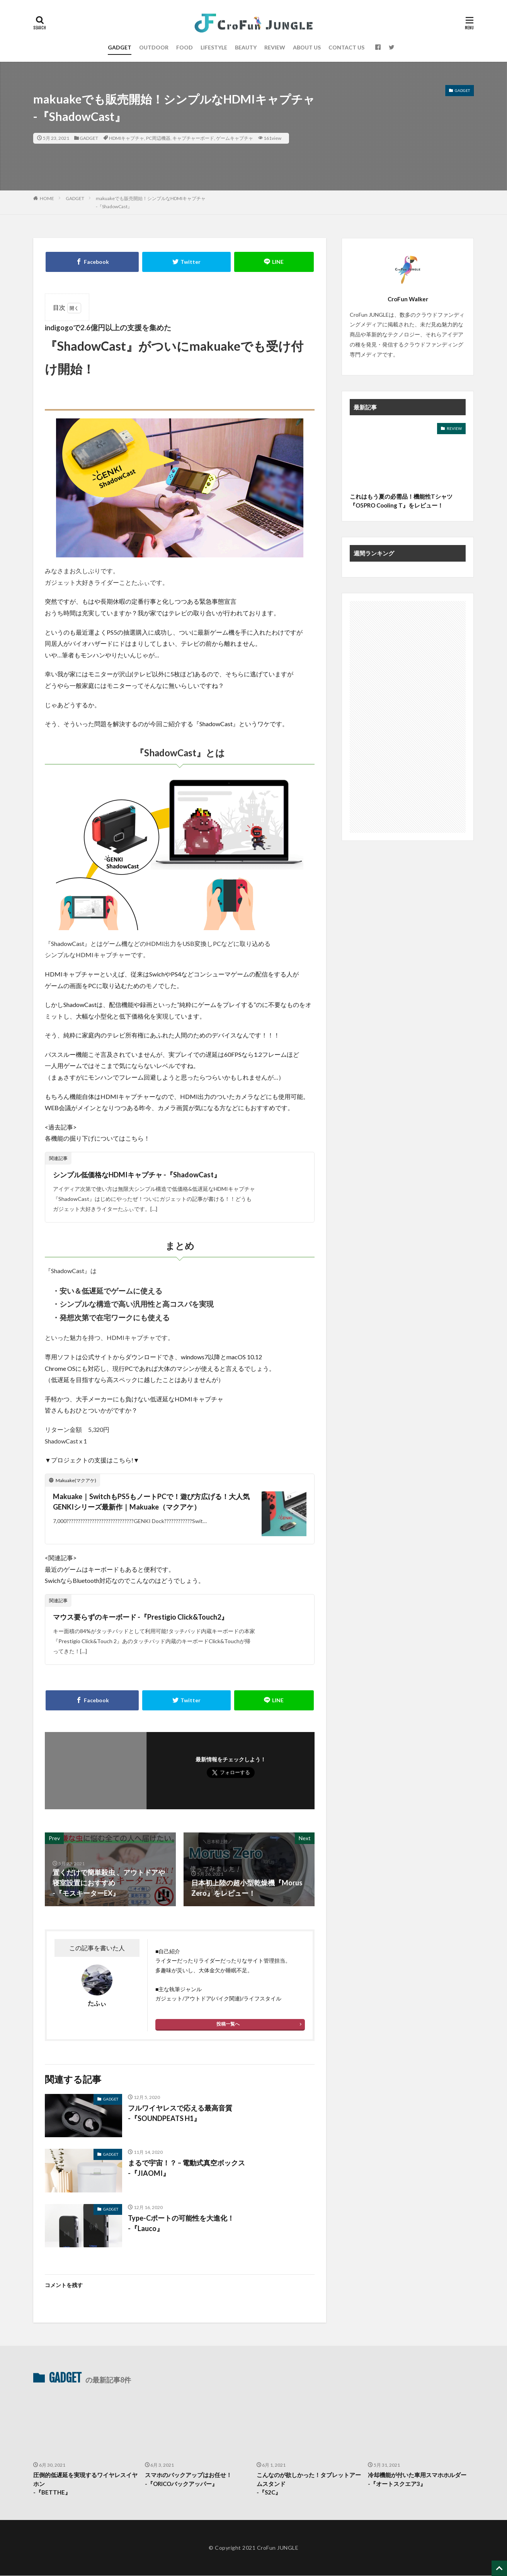 This screenshot has width=507, height=2576. What do you see at coordinates (184, 47) in the screenshot?
I see `FOOD` at bounding box center [184, 47].